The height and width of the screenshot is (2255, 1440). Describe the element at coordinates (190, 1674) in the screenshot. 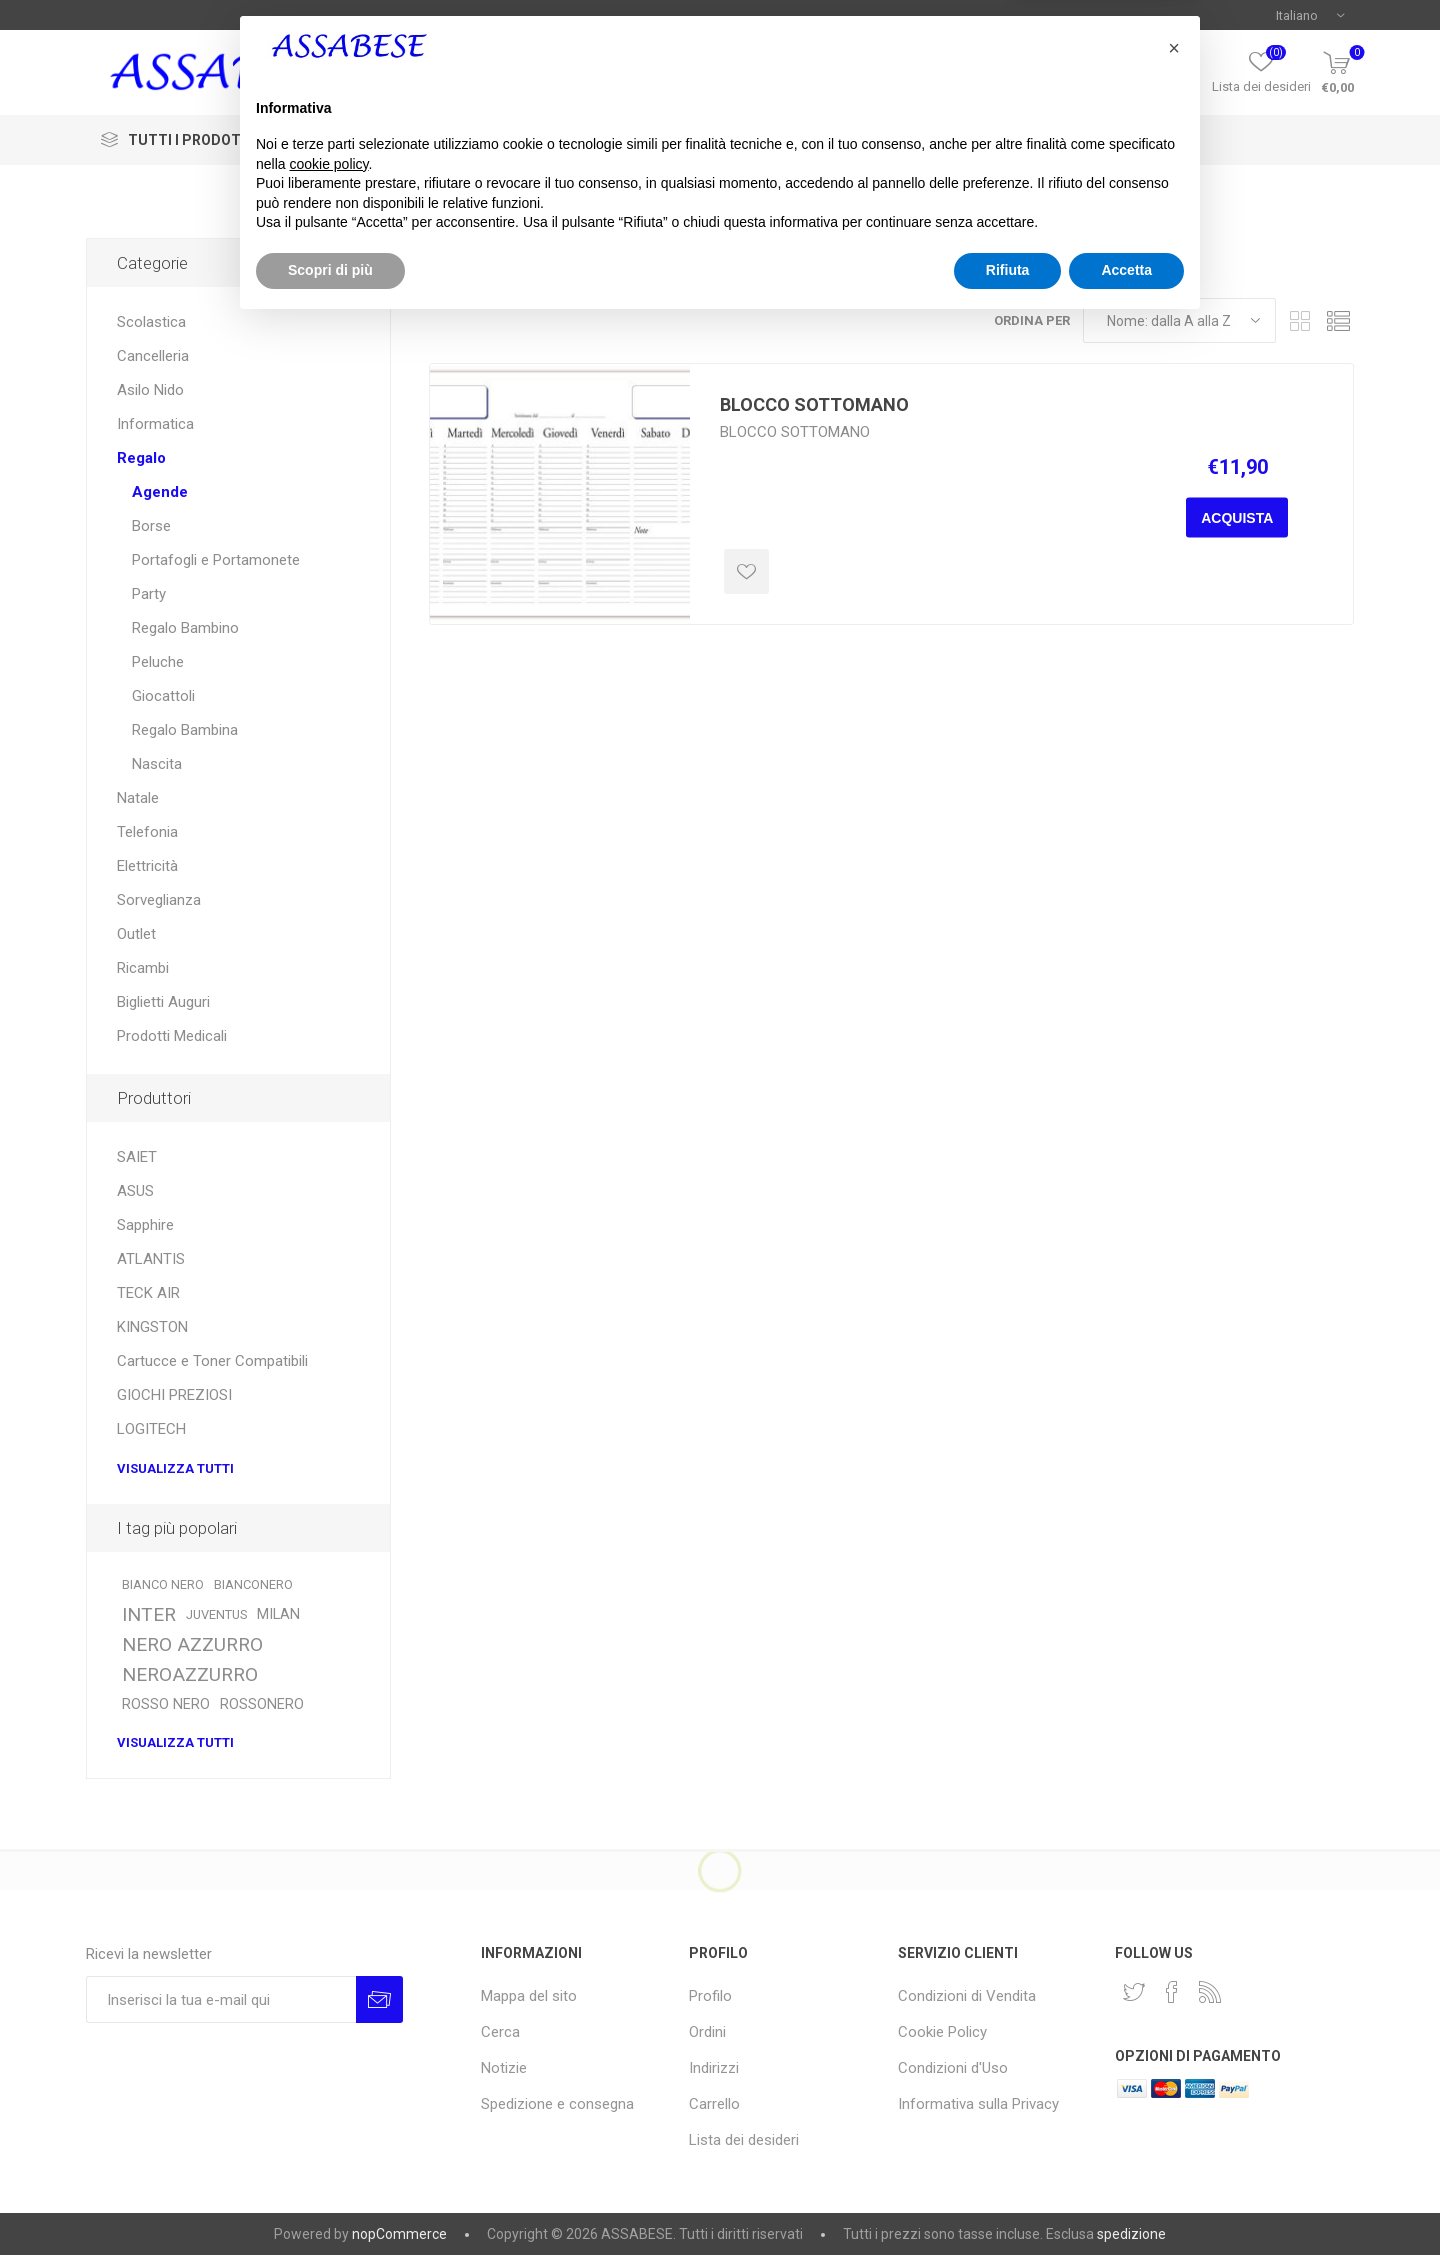

I see `NEROAZZURRO` at that location.